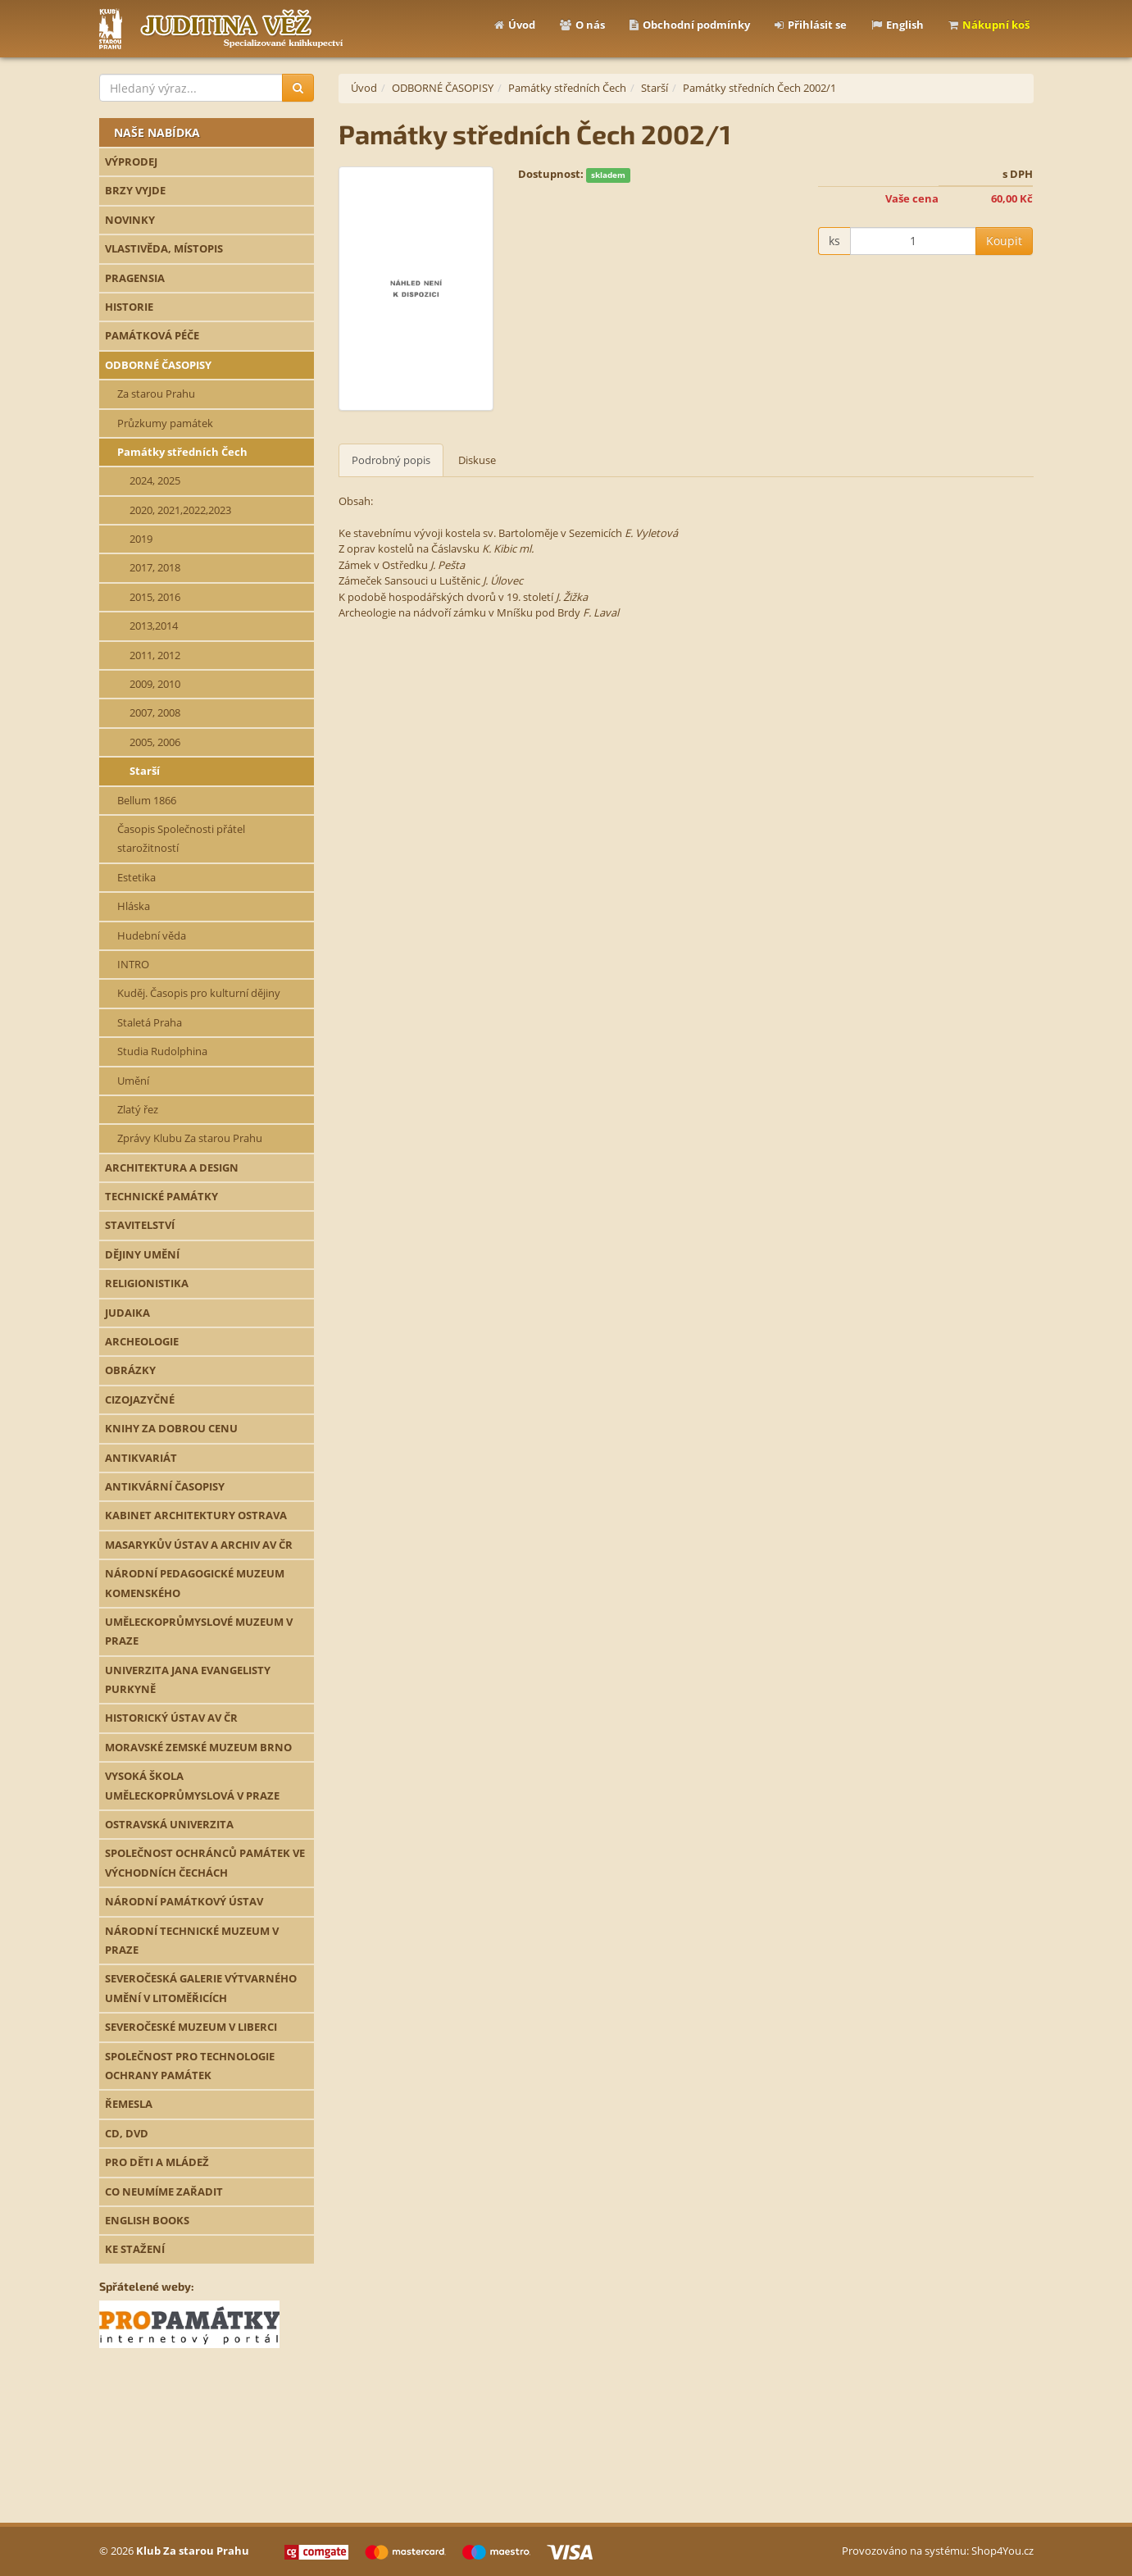  What do you see at coordinates (189, 1138) in the screenshot?
I see `Zprávy Klubu Za starou Prahu` at bounding box center [189, 1138].